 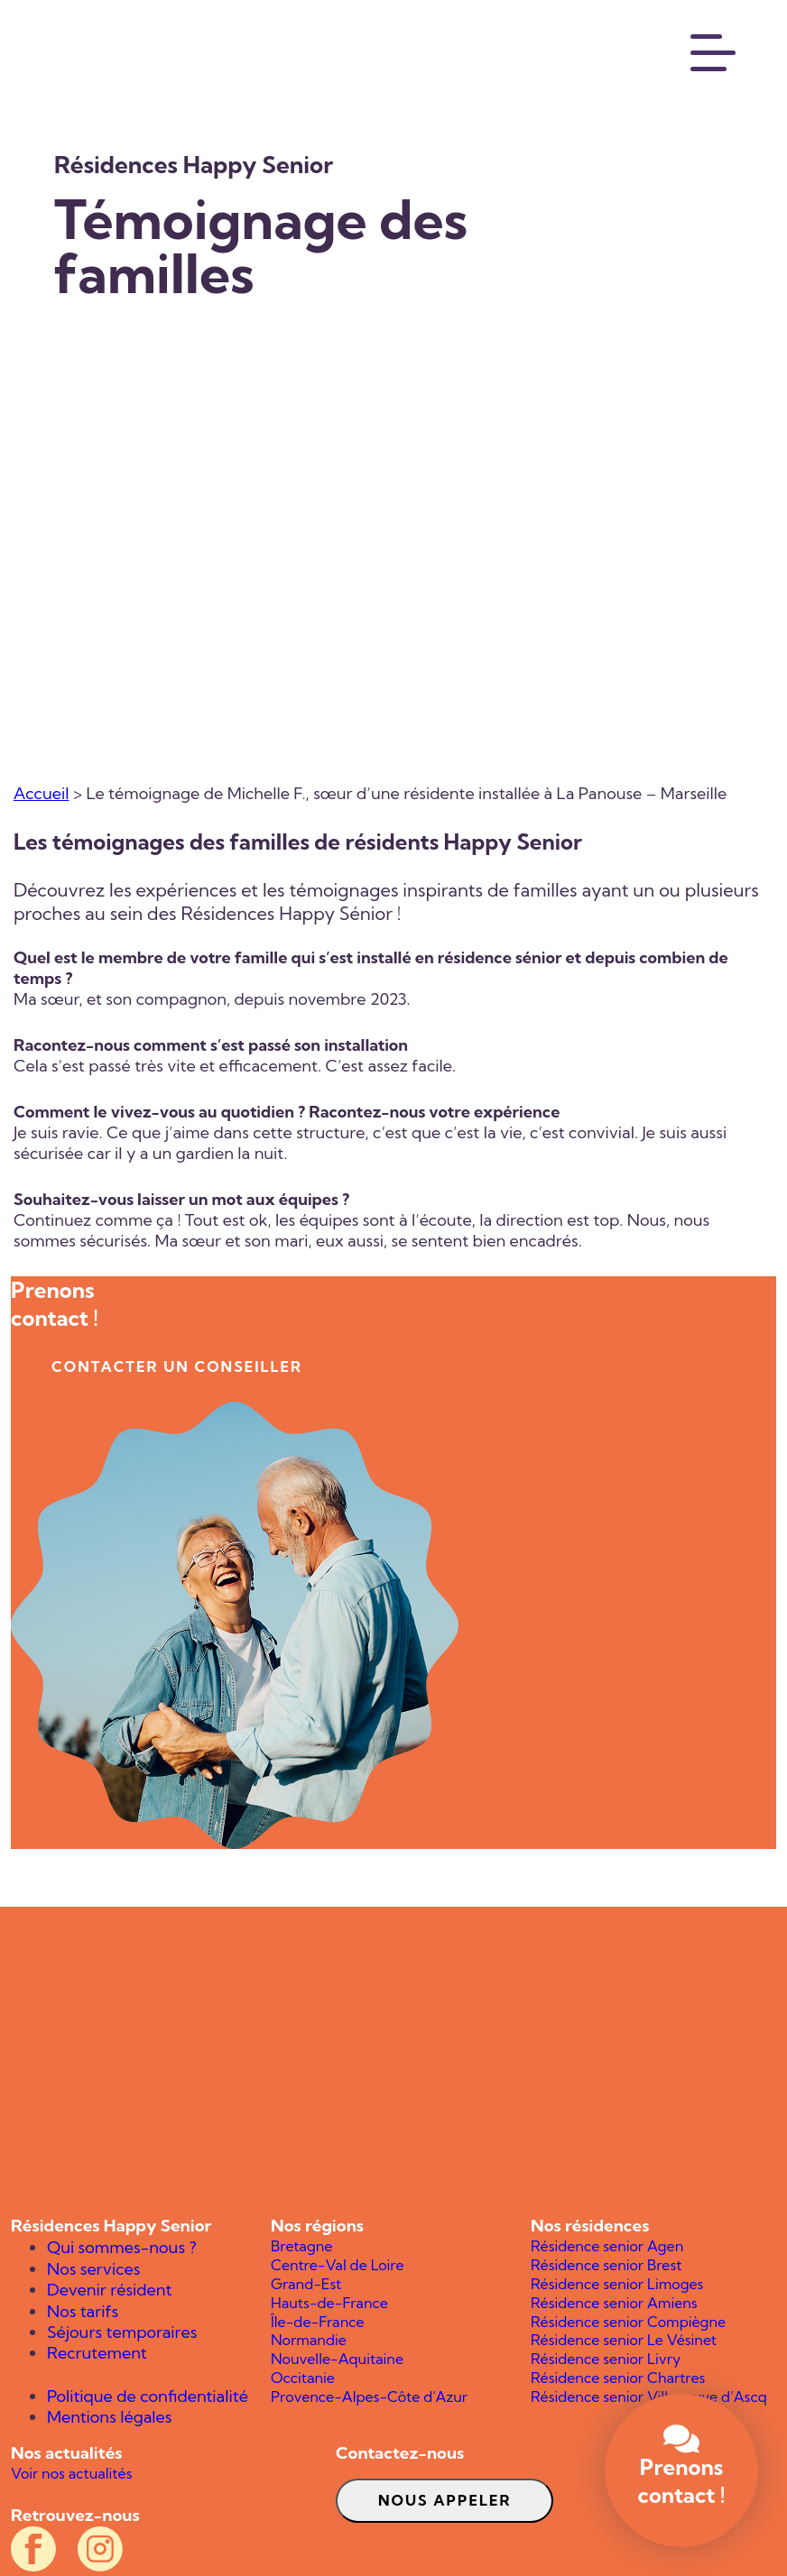 What do you see at coordinates (649, 2396) in the screenshot?
I see `Résidence senior Villeneuve d’Ascq` at bounding box center [649, 2396].